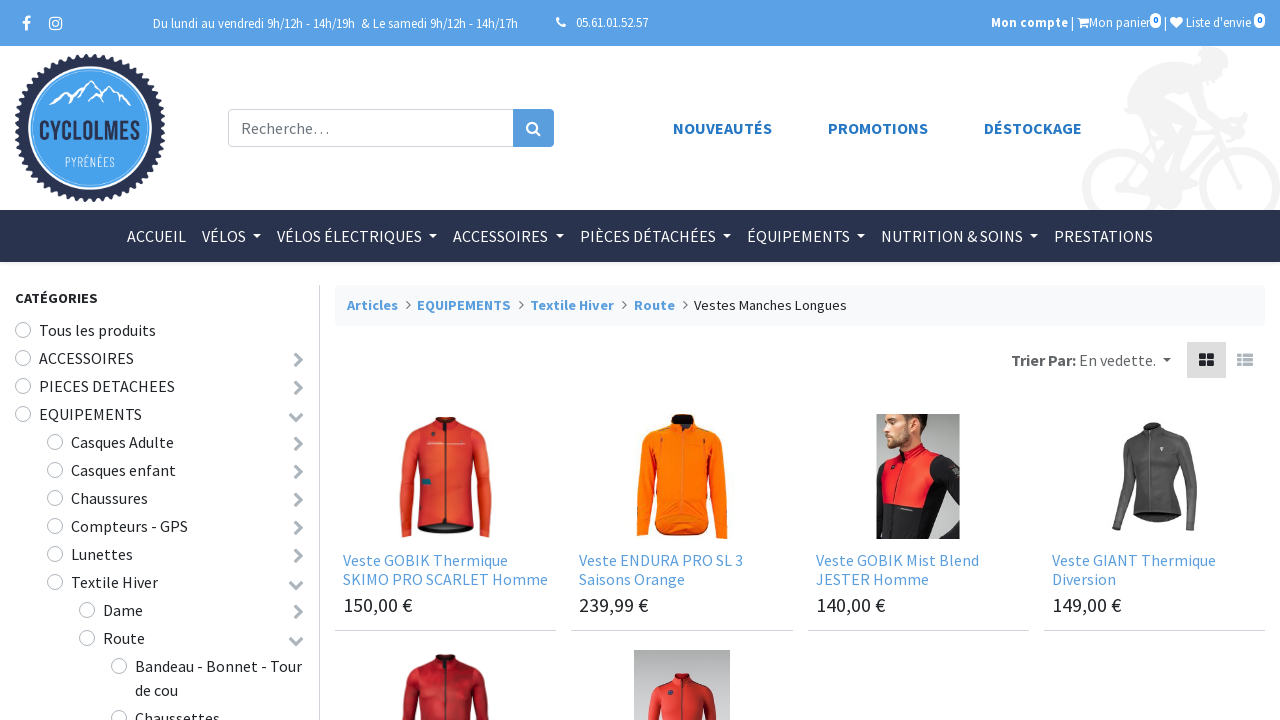 The height and width of the screenshot is (720, 1280). I want to click on Casques Adulte, so click(122, 442).